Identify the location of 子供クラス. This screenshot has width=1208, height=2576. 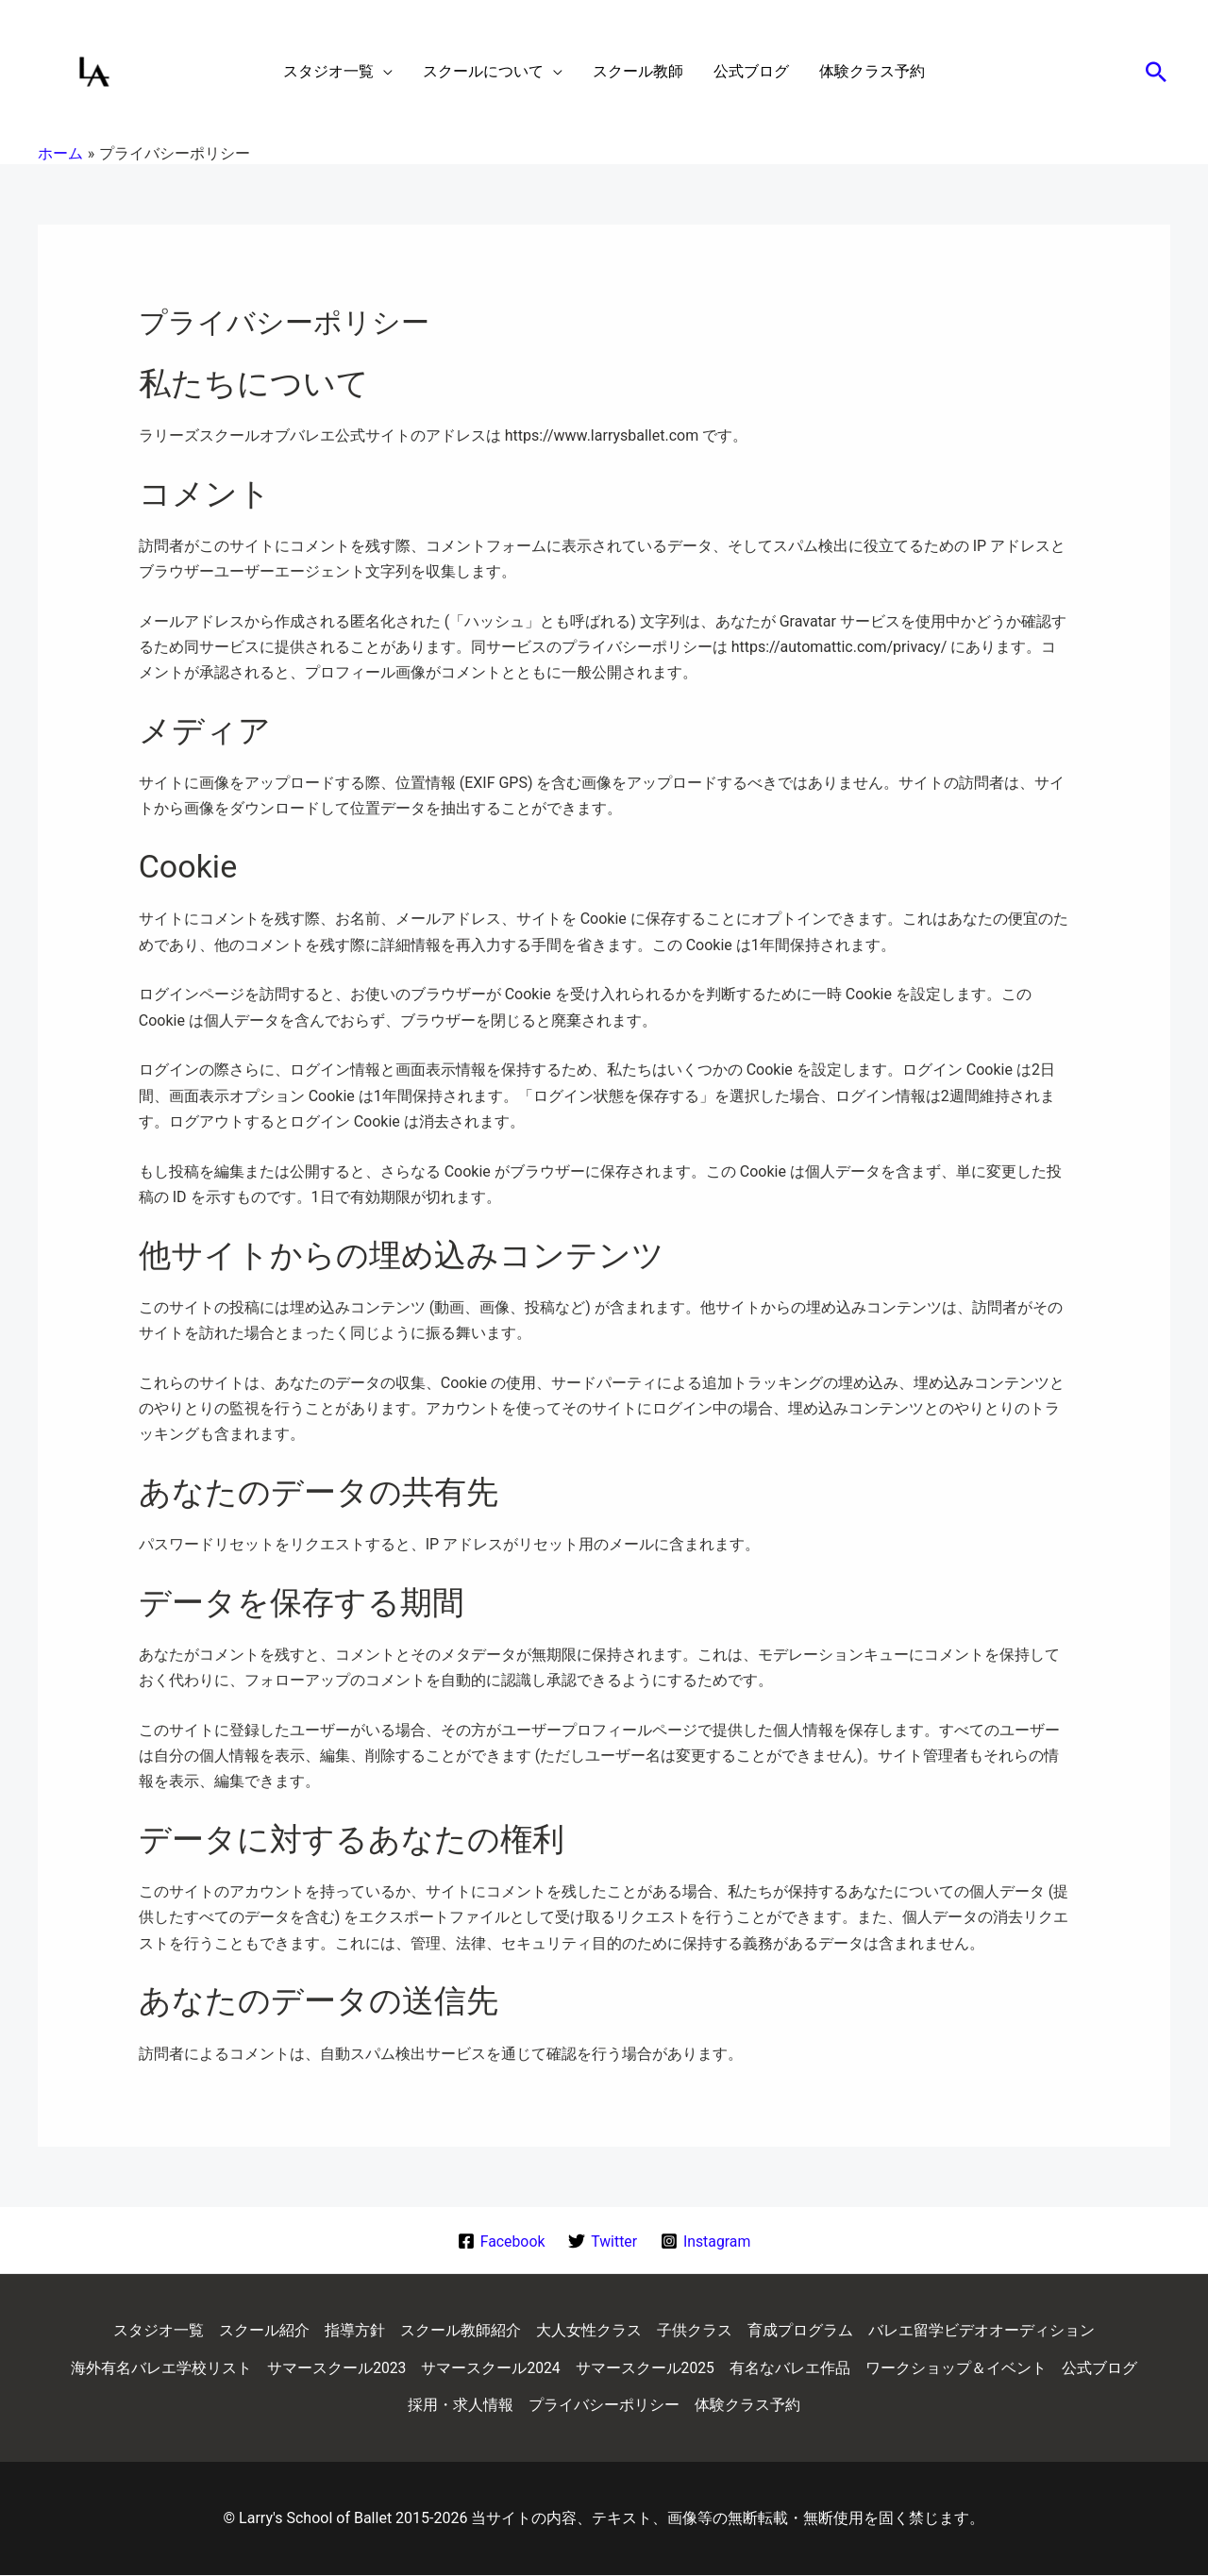
(694, 2330).